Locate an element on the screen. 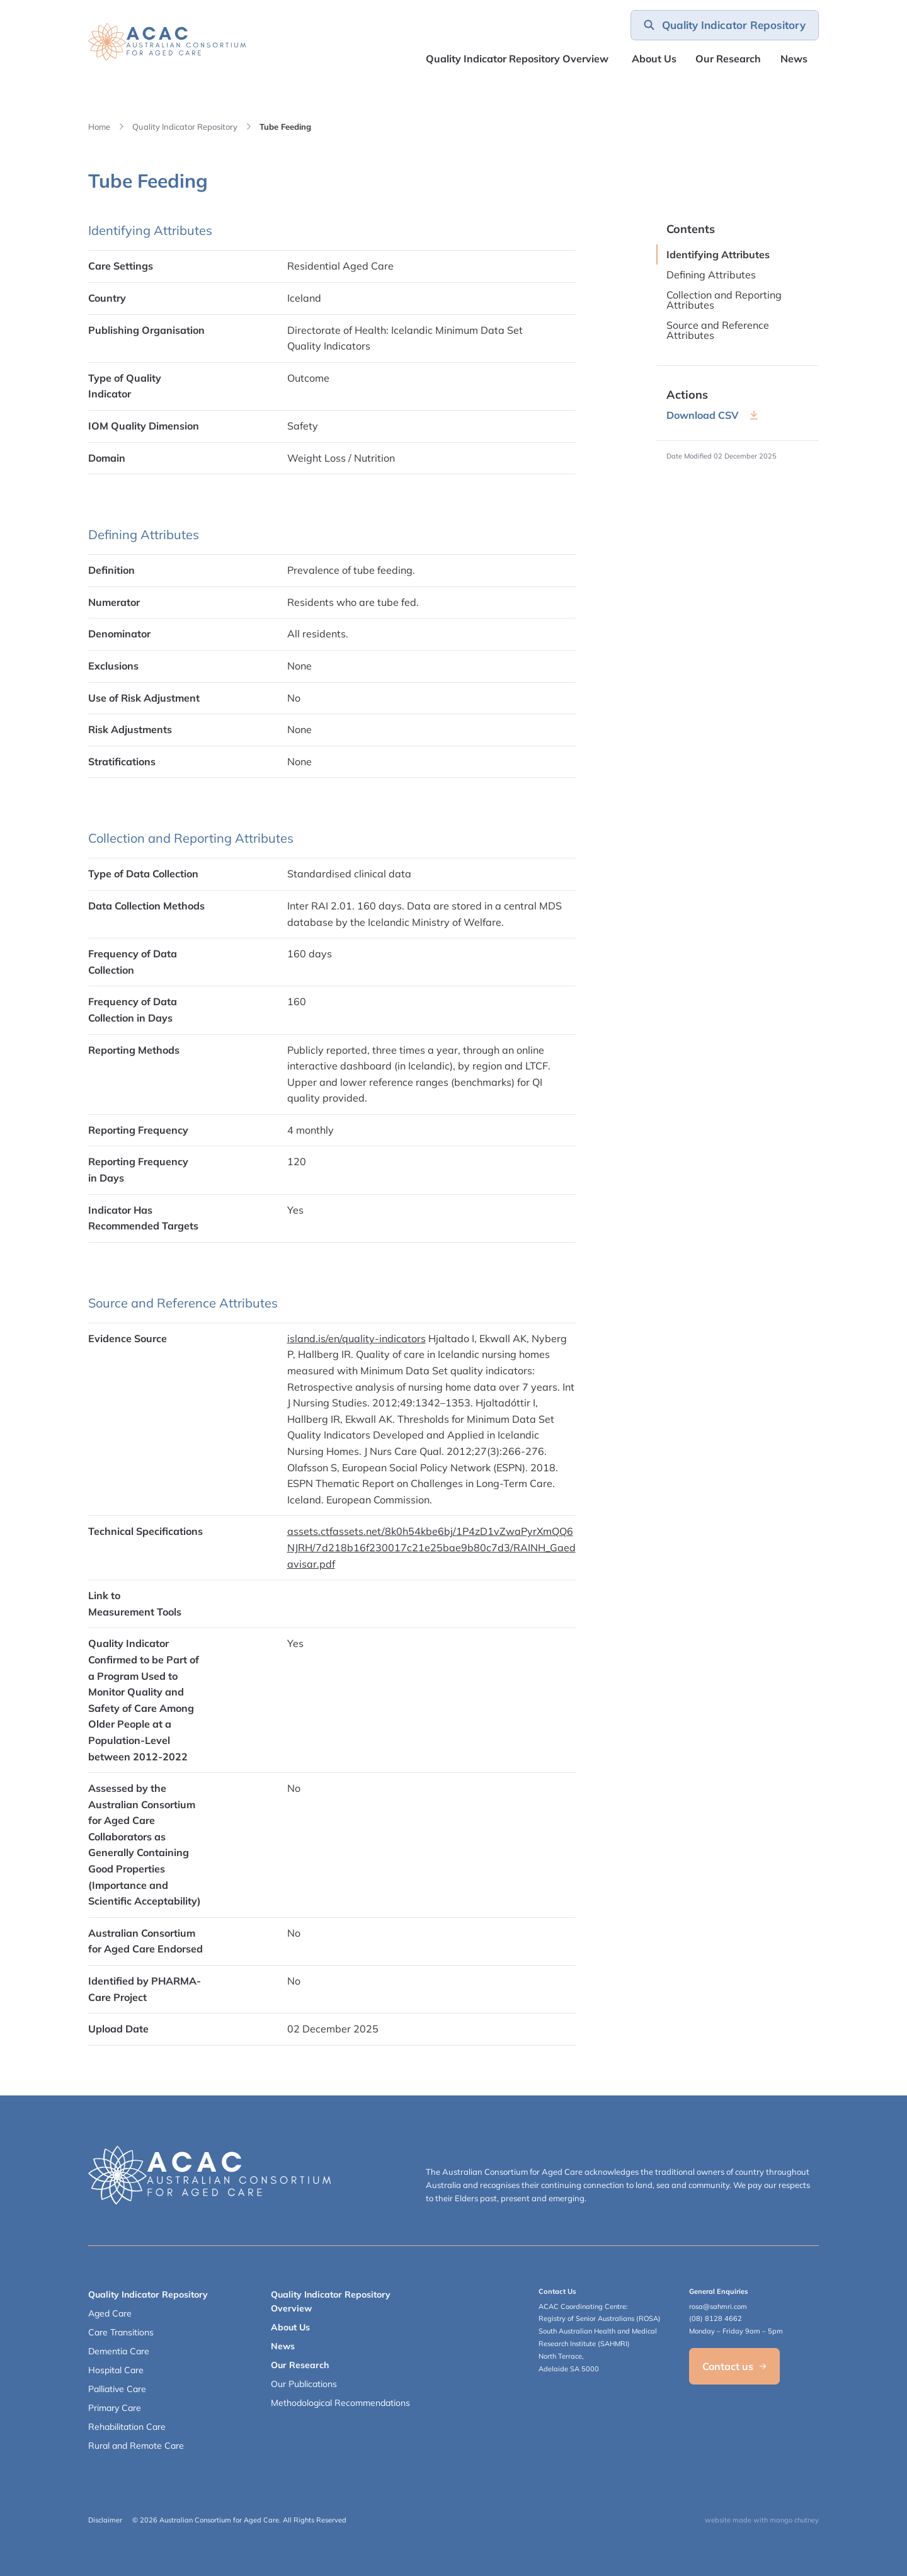 This screenshot has height=2576, width=907. assets.ctfassets.net/8k0h54kbe6bj/1P4zD1vZwaPyrXmQQ6NJRH/7d218b16f230017c21e25bae9b80c7d3/RAINH_Gaedavisar.pdf is located at coordinates (431, 1547).